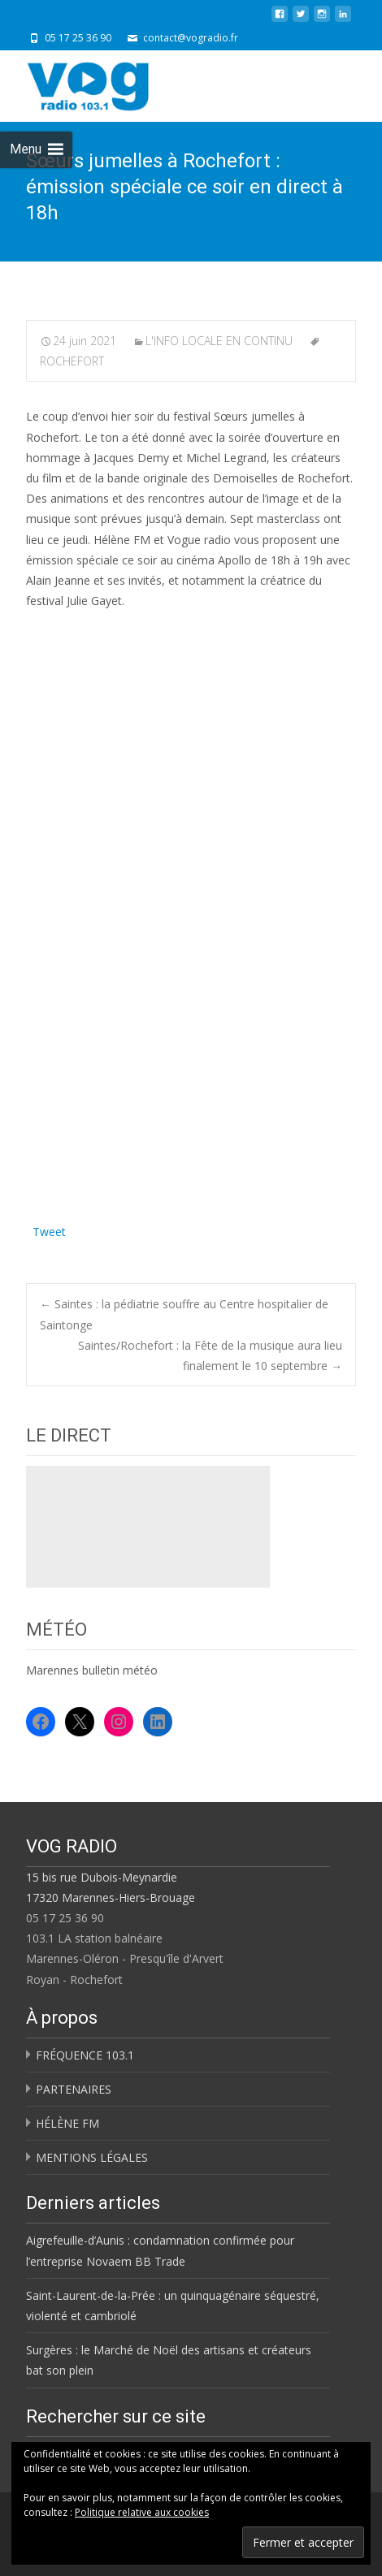 The width and height of the screenshot is (382, 2576). What do you see at coordinates (85, 2055) in the screenshot?
I see `FRÉQUENCE 103.1` at bounding box center [85, 2055].